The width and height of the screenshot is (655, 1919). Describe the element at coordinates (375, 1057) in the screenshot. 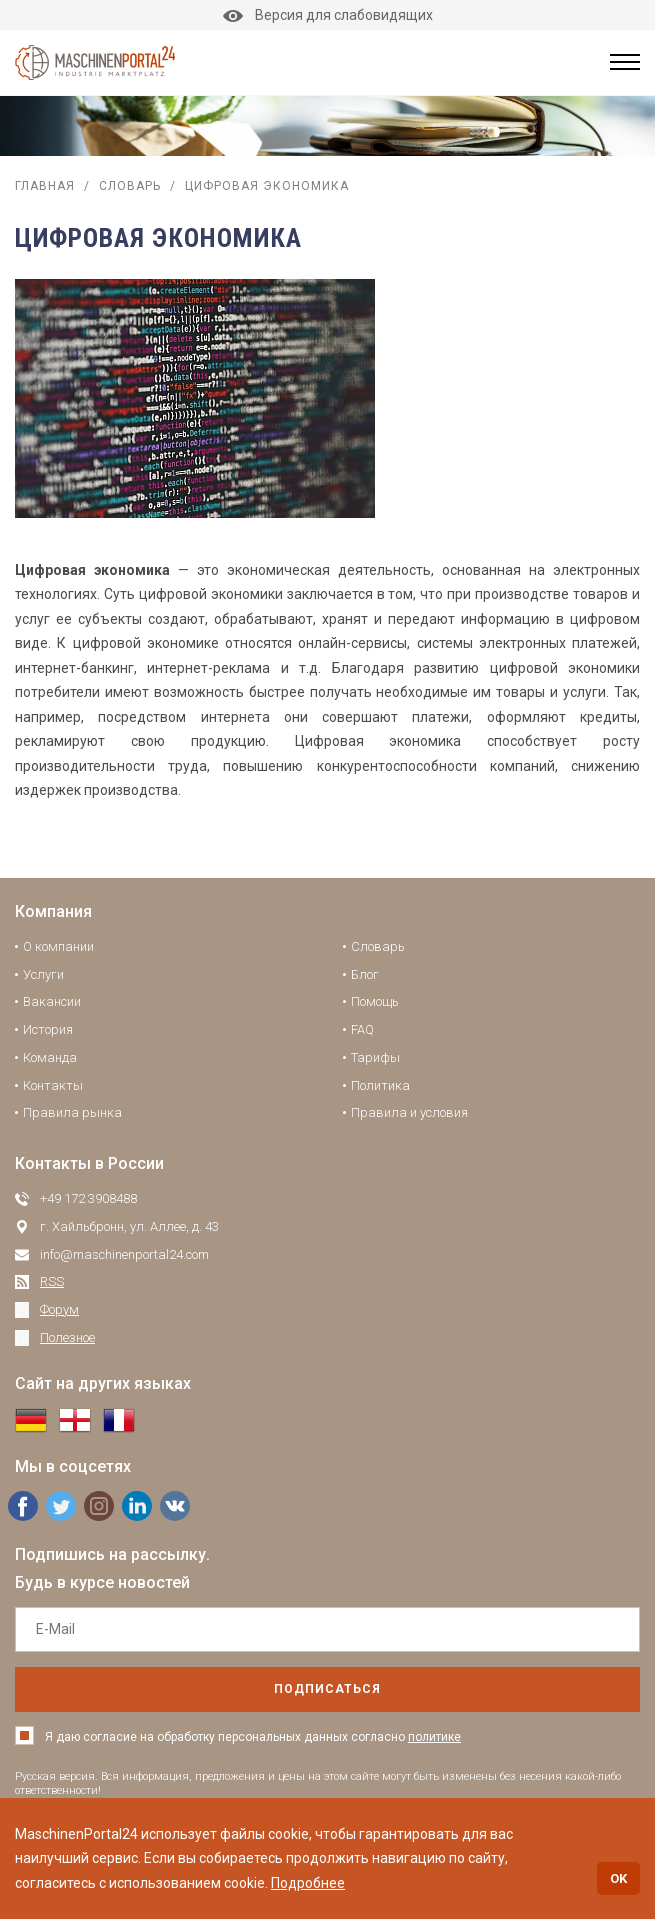

I see `Тарифы` at that location.